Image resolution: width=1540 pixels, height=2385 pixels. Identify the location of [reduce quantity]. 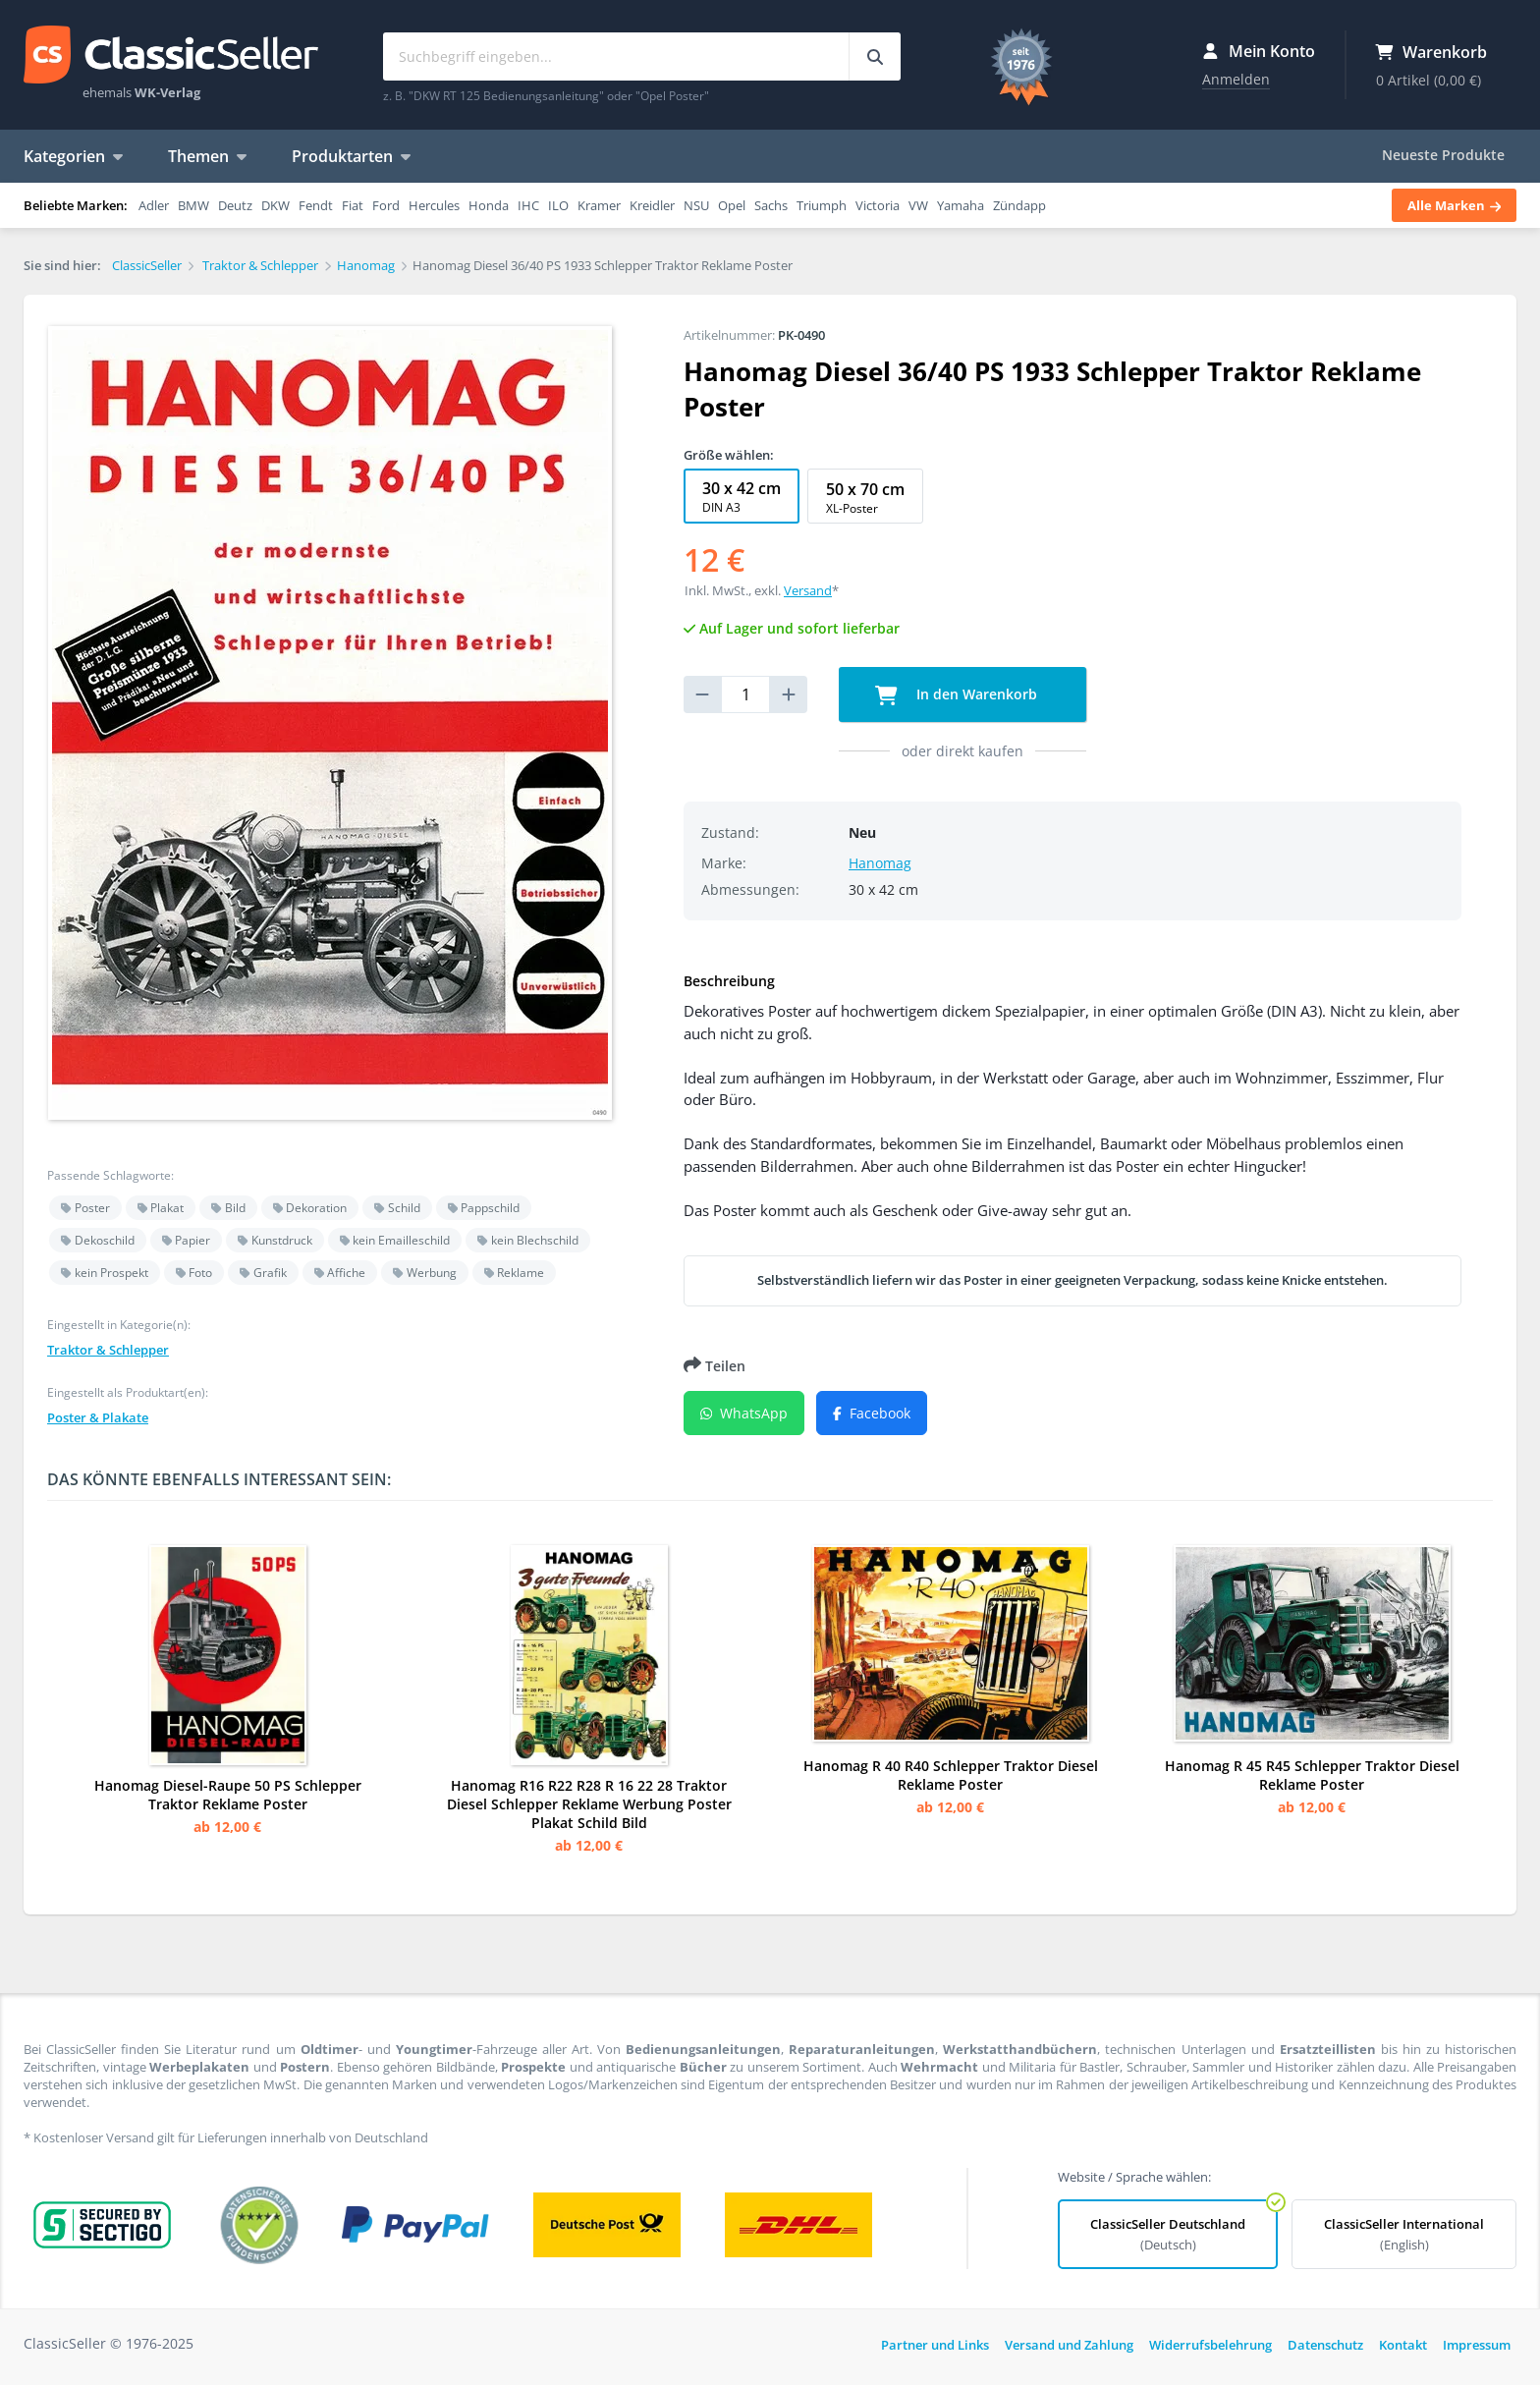
(702, 694).